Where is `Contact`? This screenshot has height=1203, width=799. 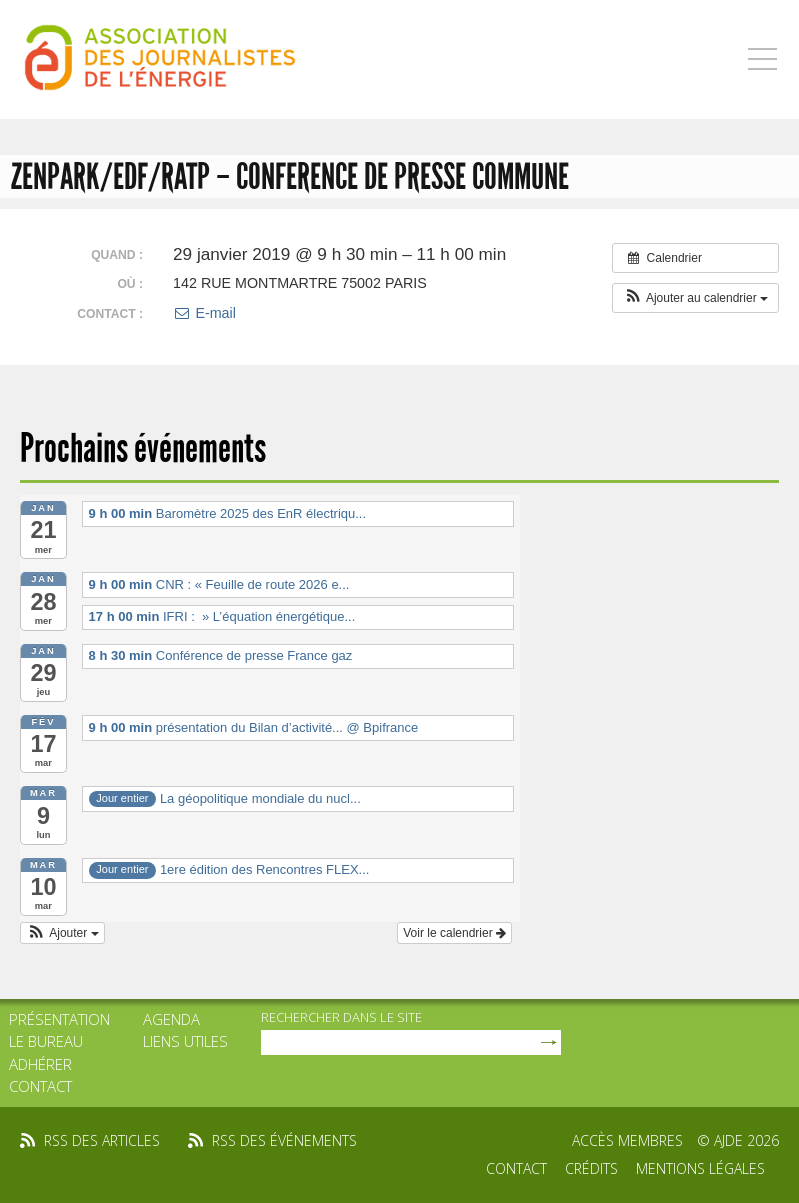
Contact is located at coordinates (40, 1086).